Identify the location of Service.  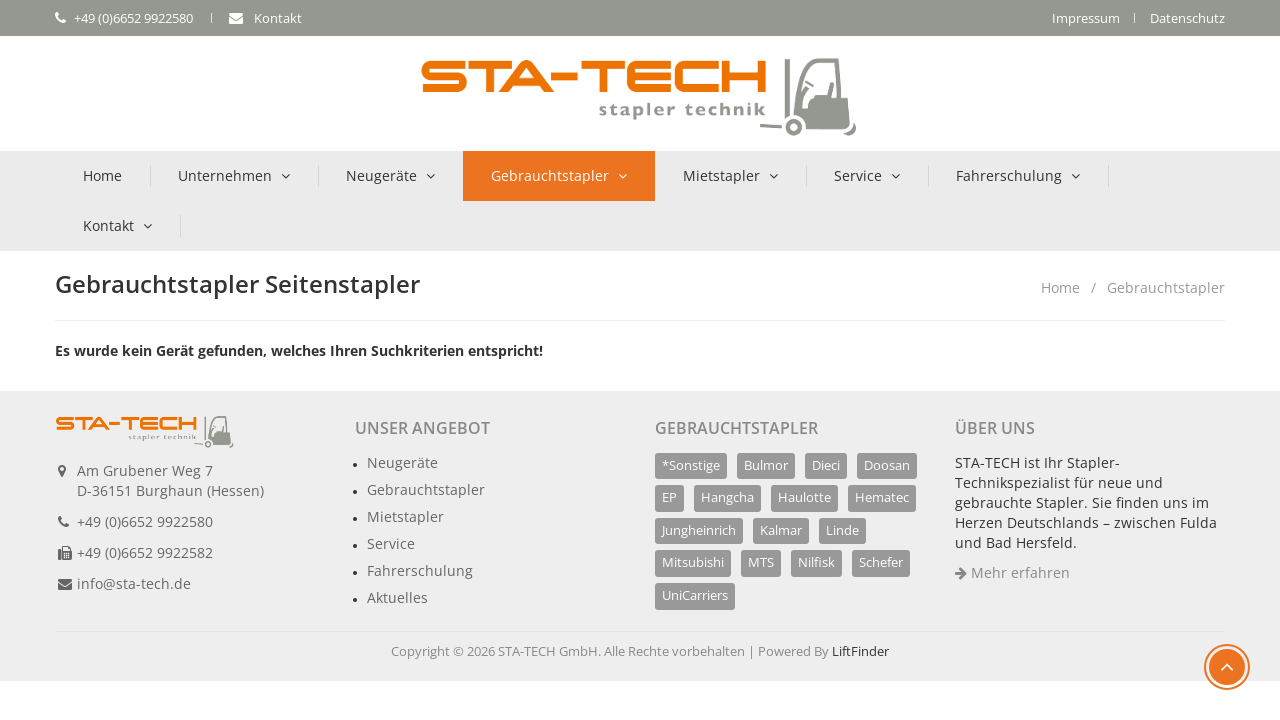
(858, 175).